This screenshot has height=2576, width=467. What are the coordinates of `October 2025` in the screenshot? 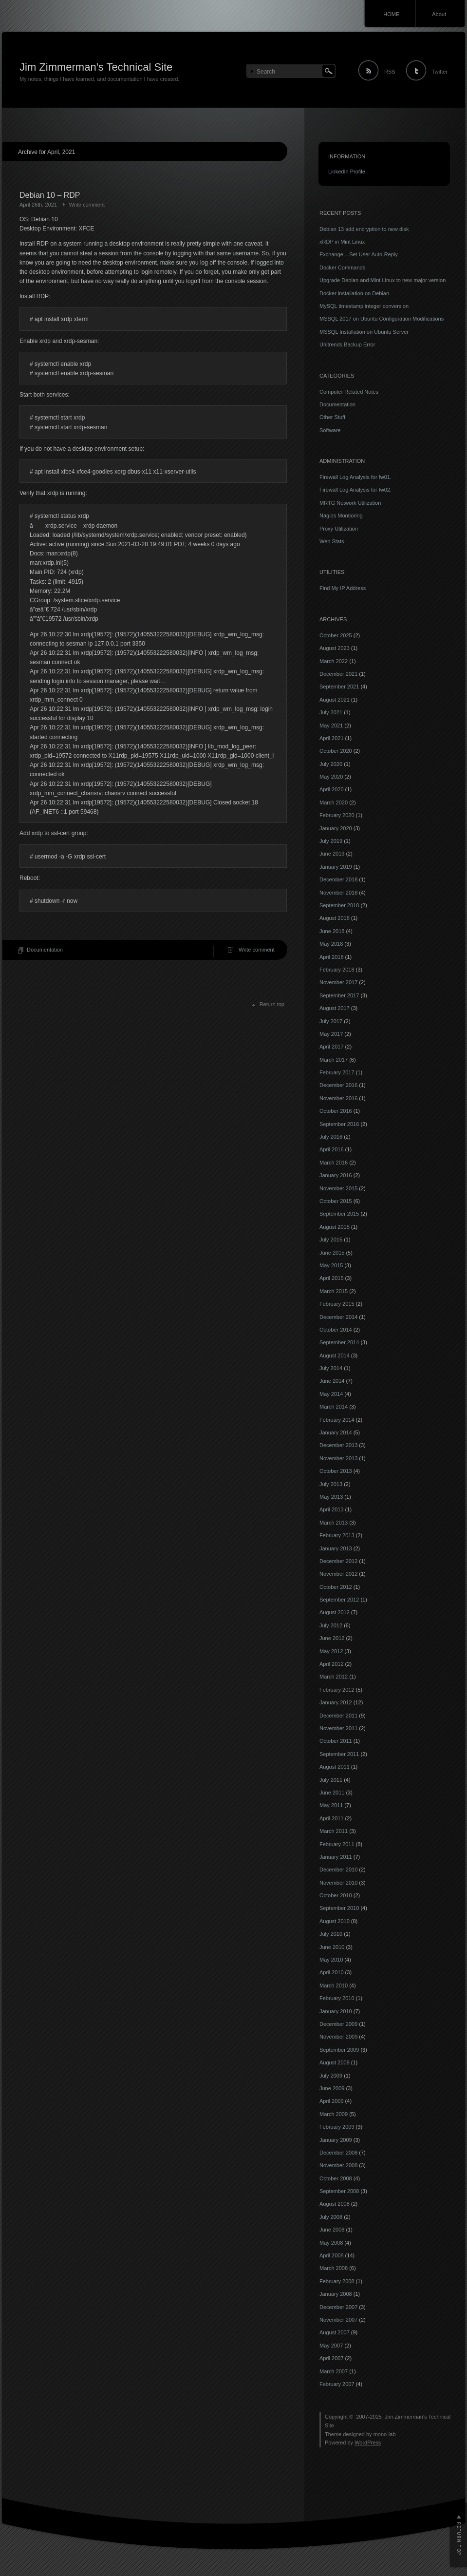 It's located at (335, 635).